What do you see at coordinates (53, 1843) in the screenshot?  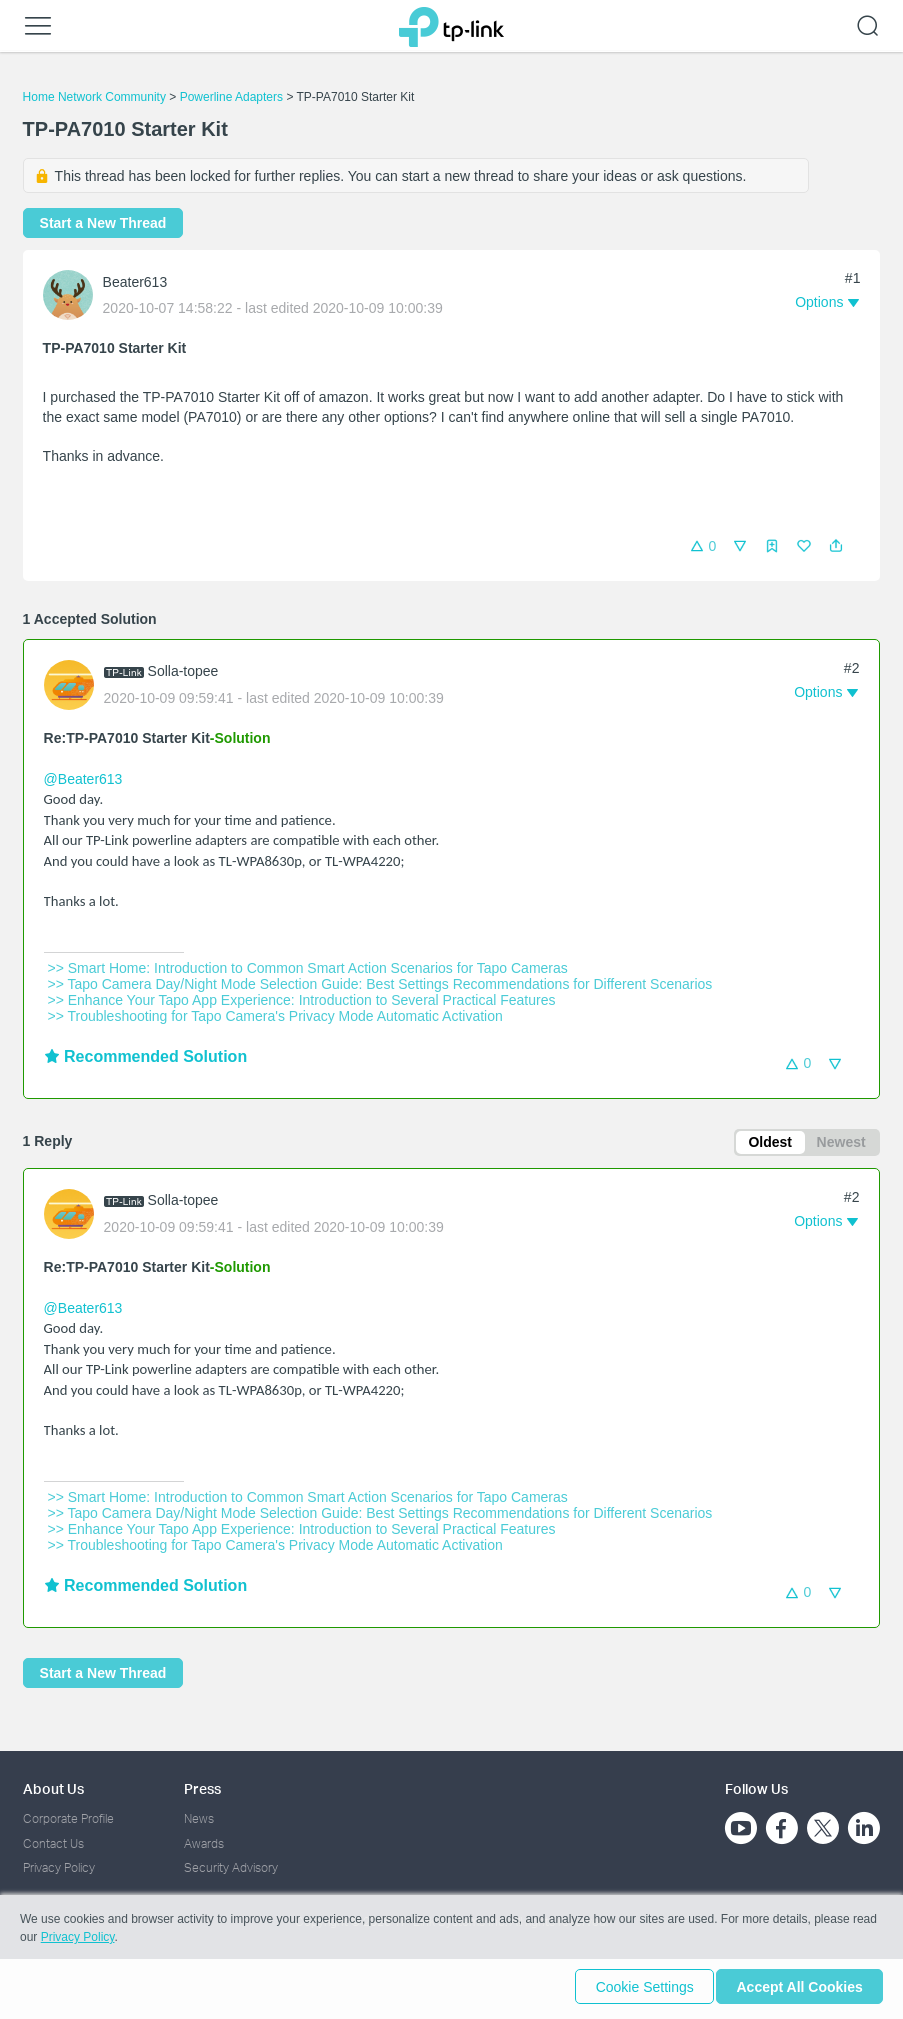 I see `Contact Us` at bounding box center [53, 1843].